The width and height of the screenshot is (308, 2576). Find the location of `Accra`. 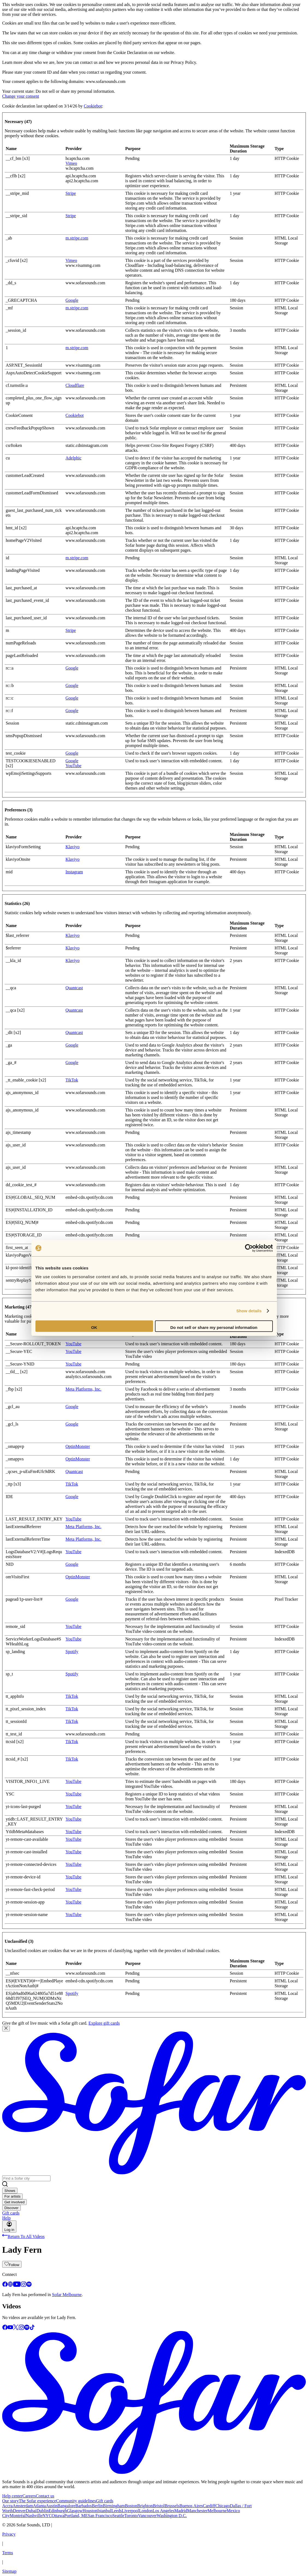

Accra is located at coordinates (7, 2505).